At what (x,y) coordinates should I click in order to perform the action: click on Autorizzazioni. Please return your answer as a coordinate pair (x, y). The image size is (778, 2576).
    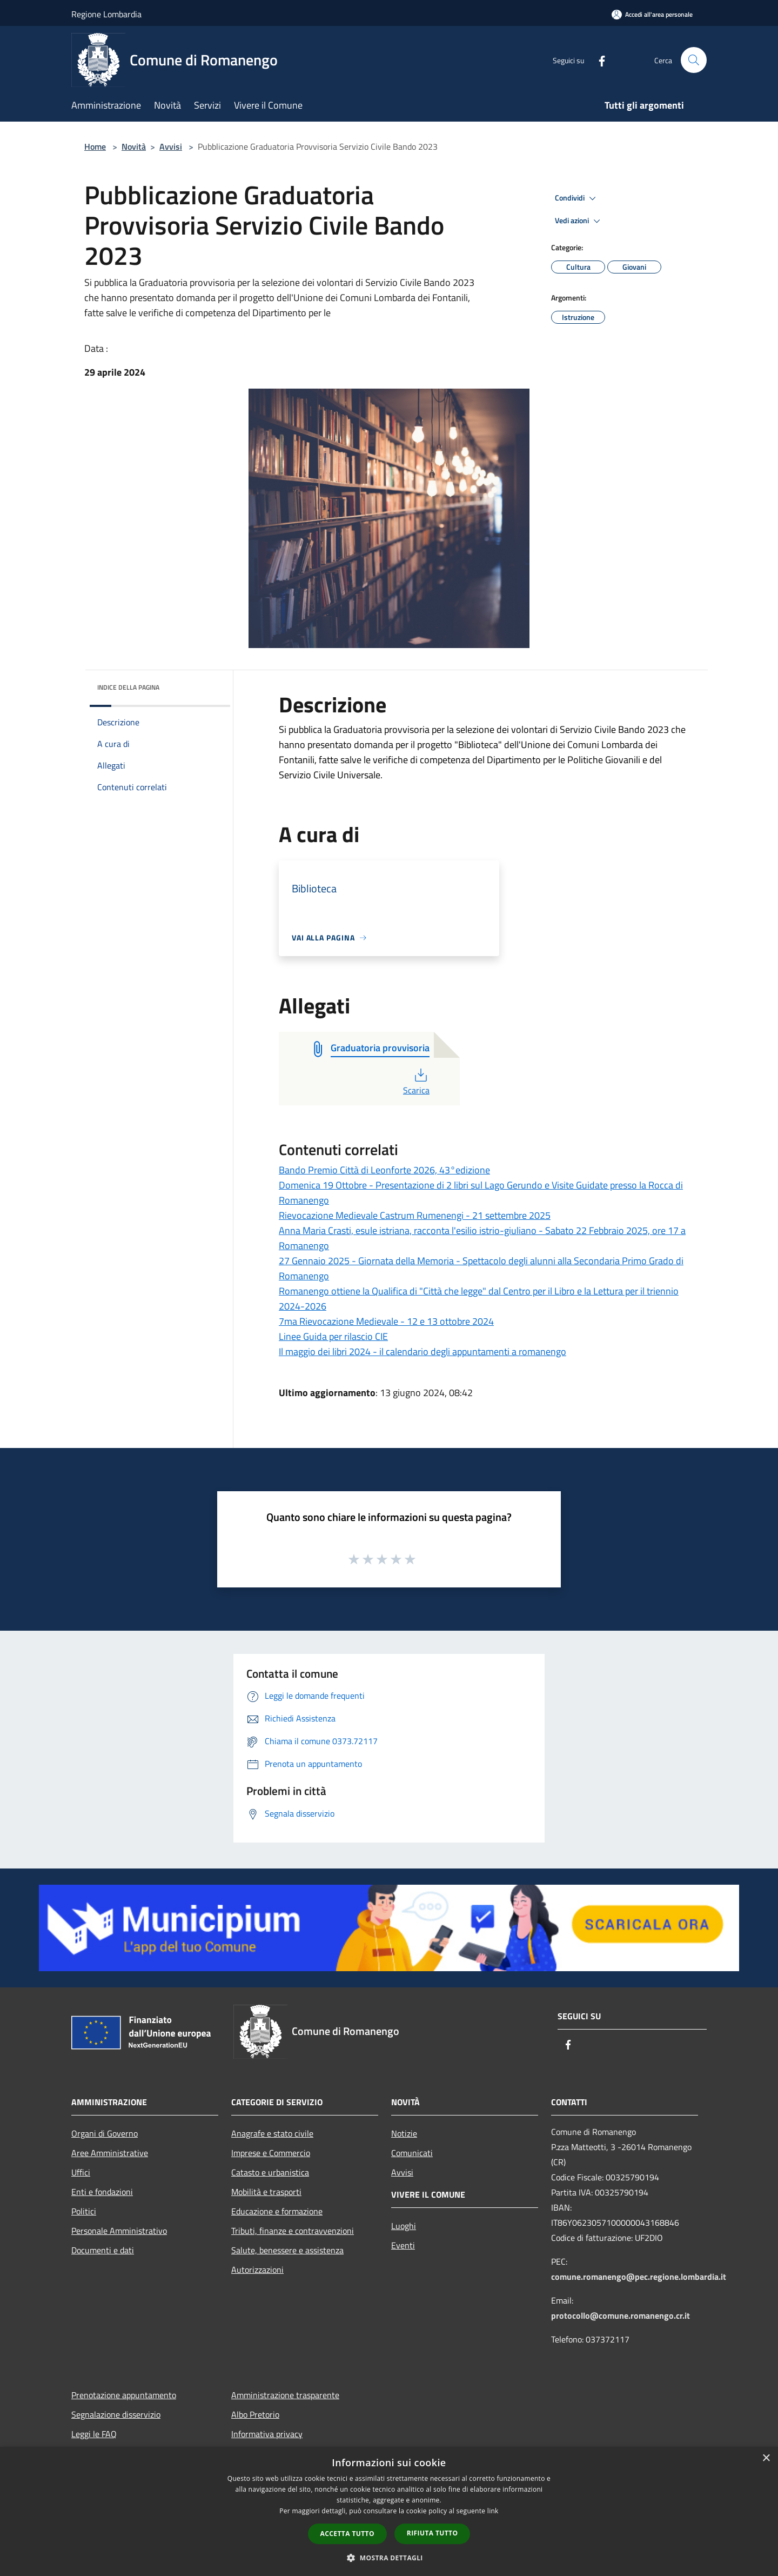
    Looking at the image, I should click on (257, 2269).